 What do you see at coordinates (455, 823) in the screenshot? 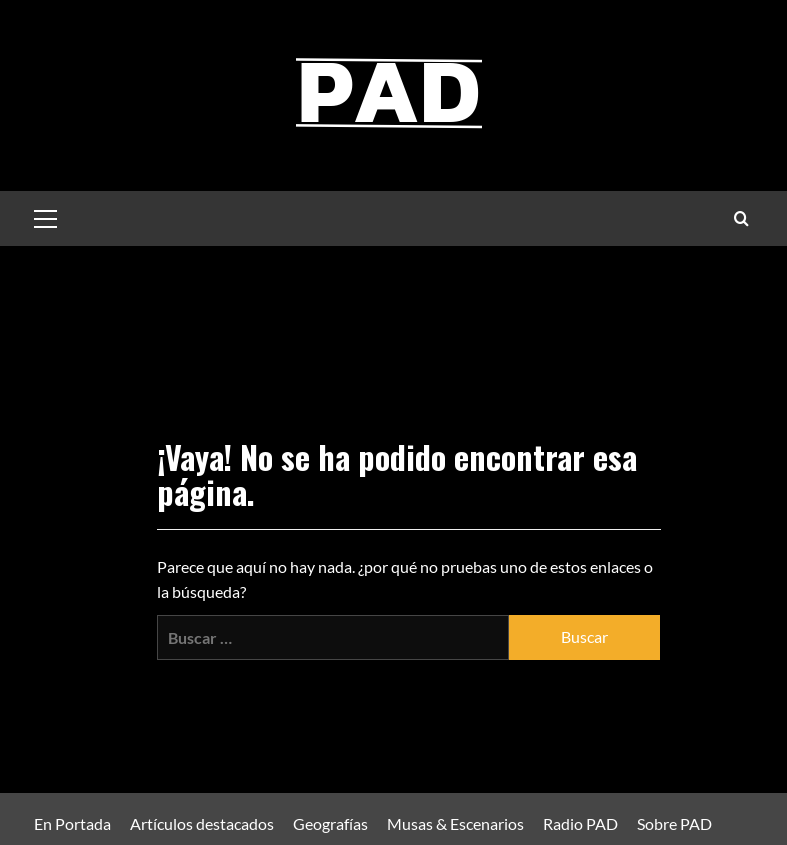
I see `Musas & Escenarios` at bounding box center [455, 823].